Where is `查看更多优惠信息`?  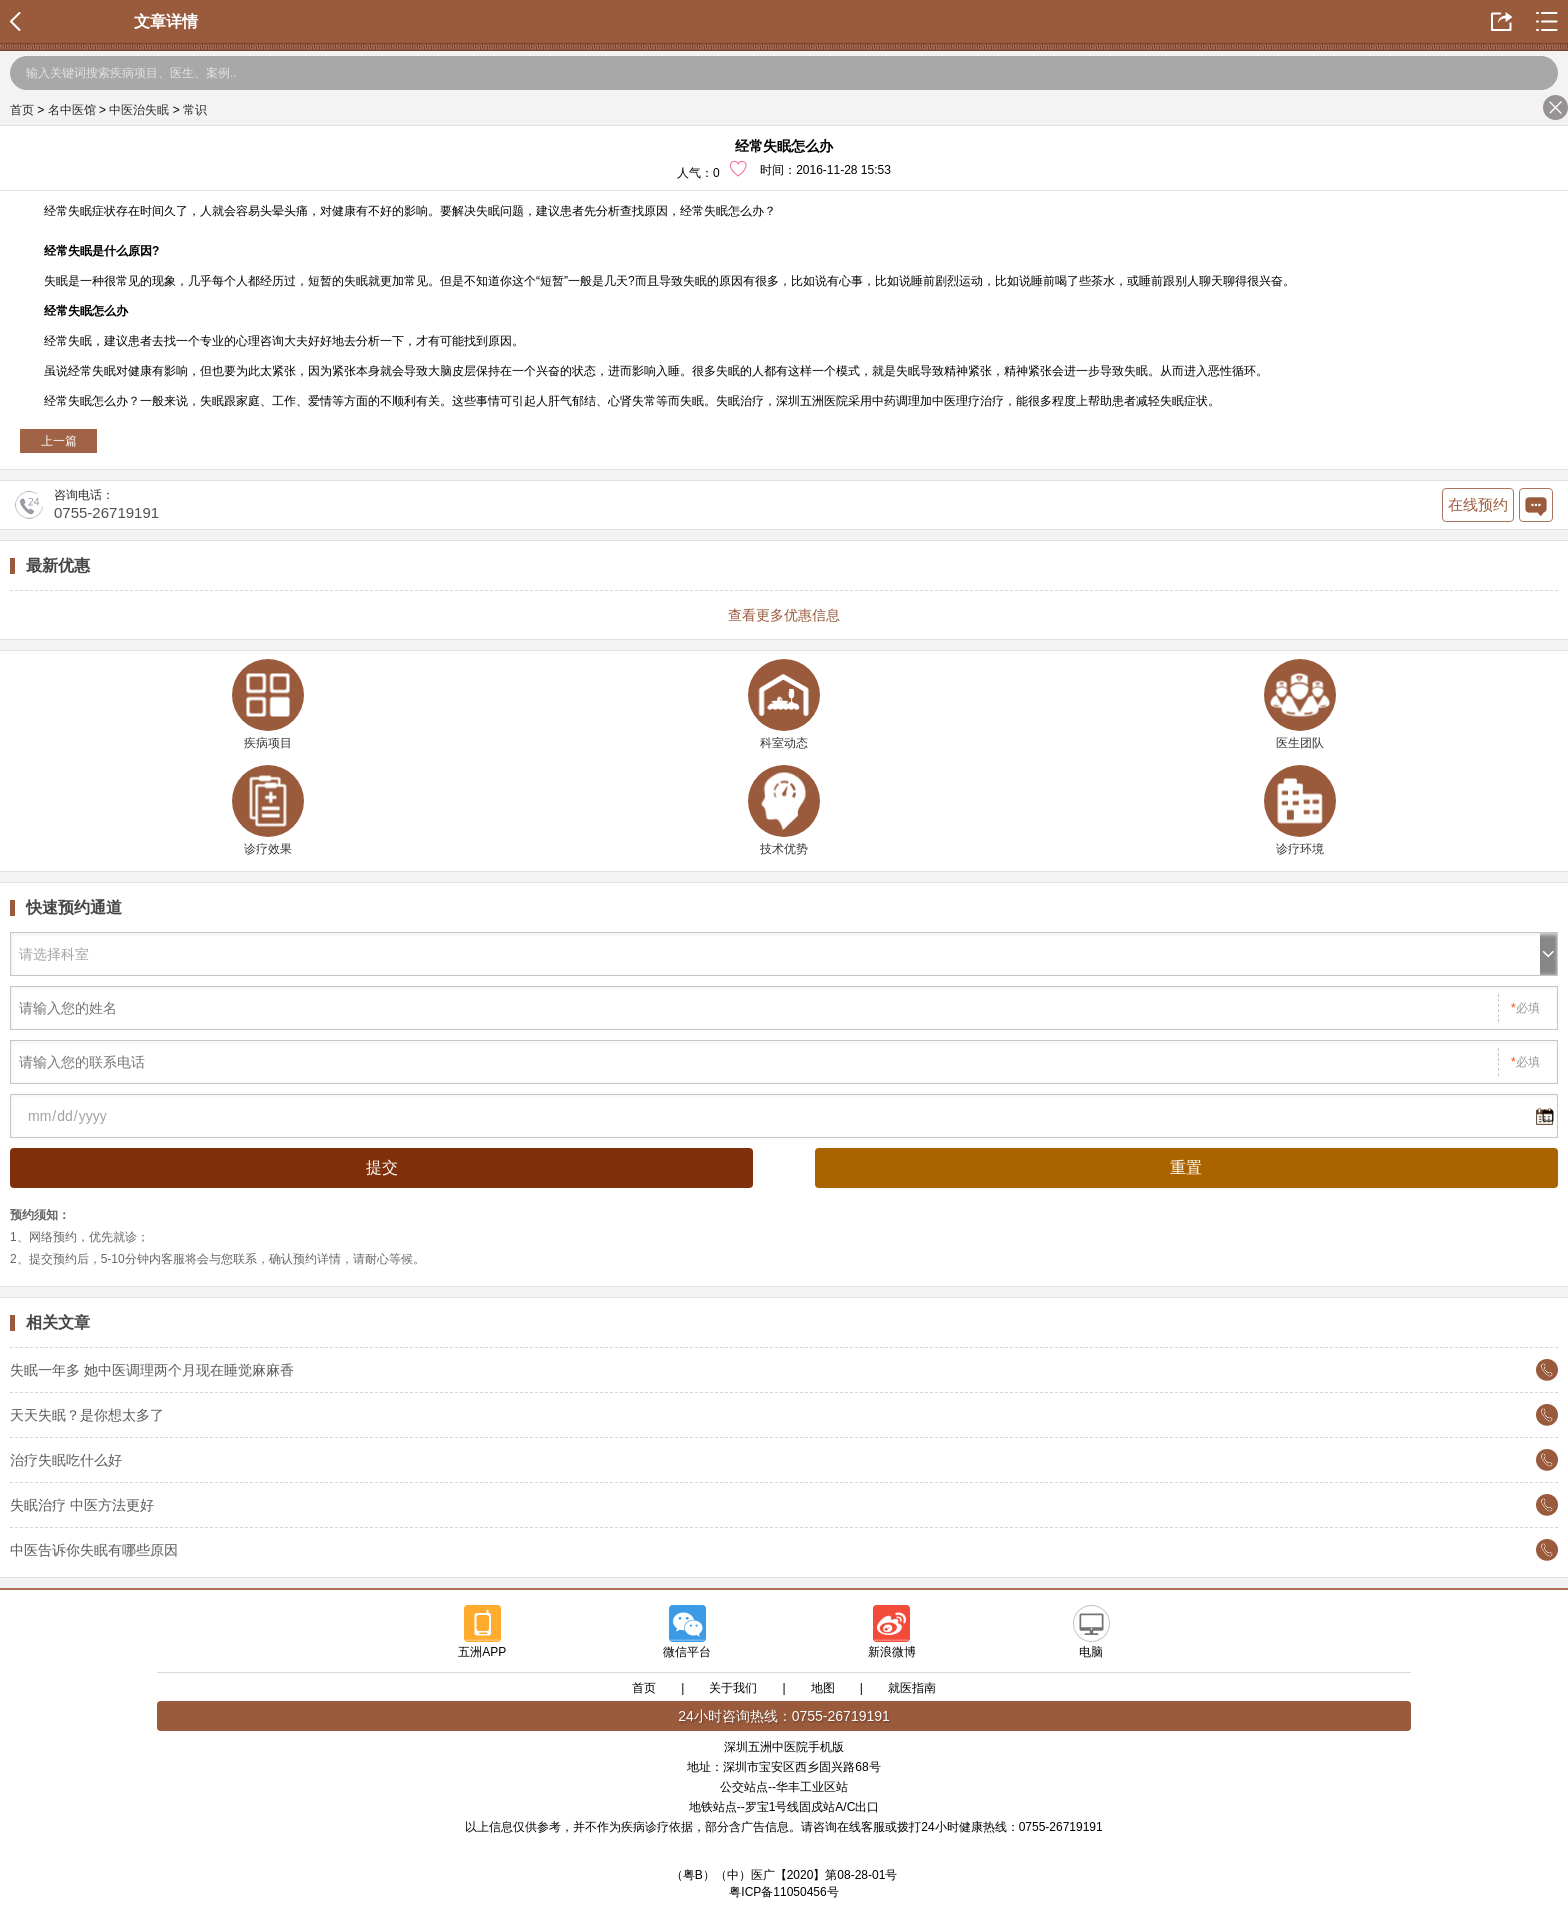 查看更多优惠信息 is located at coordinates (784, 615).